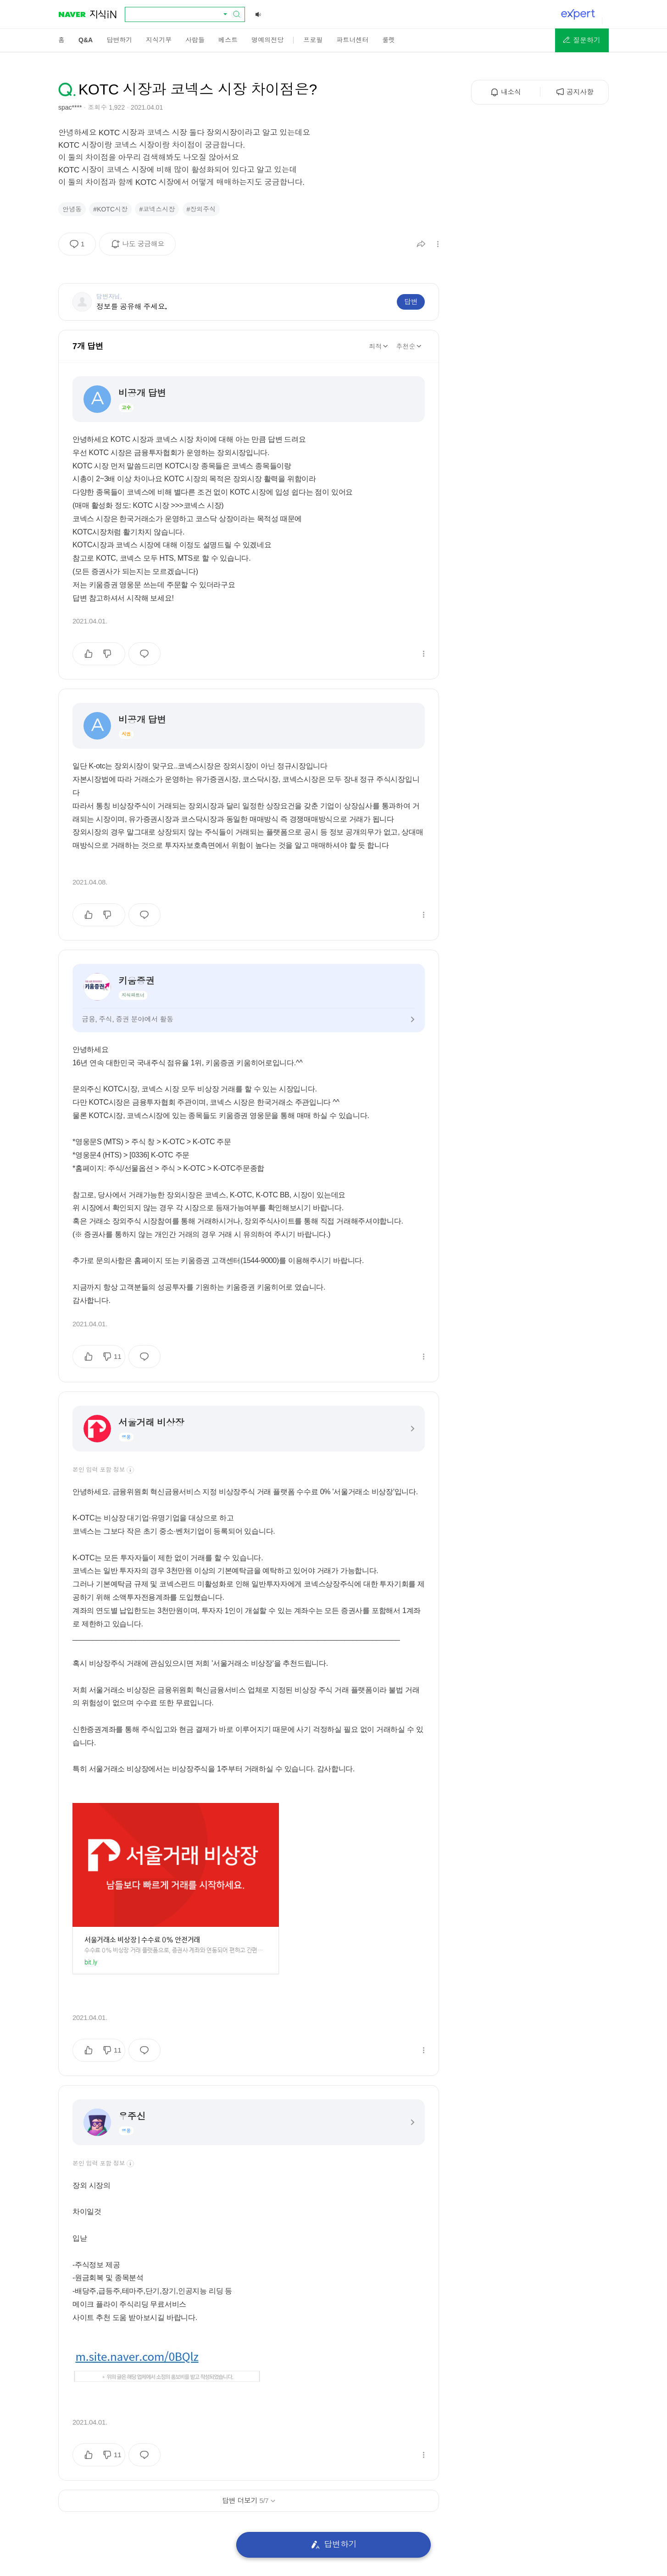 Image resolution: width=667 pixels, height=2576 pixels. Describe the element at coordinates (582, 40) in the screenshot. I see `[button]` at that location.